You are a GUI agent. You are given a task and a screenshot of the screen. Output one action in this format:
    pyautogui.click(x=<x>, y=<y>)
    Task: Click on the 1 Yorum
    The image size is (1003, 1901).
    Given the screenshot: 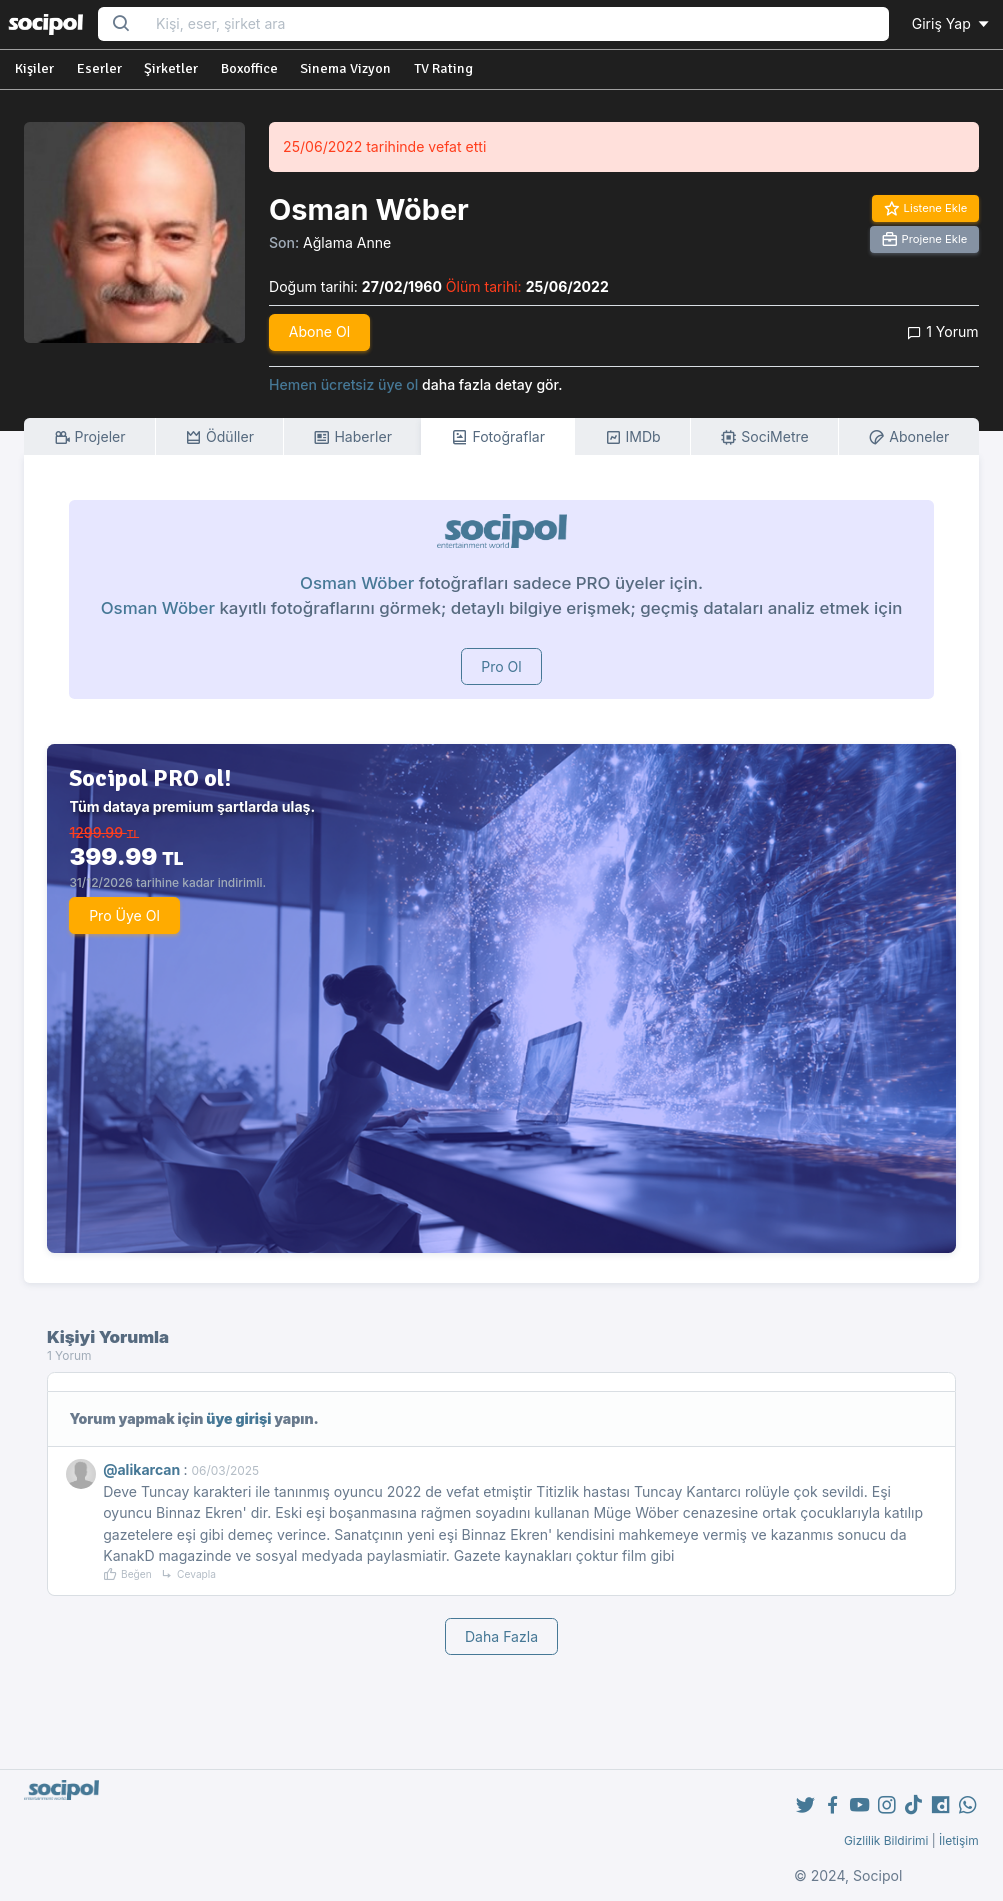 What is the action you would take?
    pyautogui.click(x=942, y=331)
    